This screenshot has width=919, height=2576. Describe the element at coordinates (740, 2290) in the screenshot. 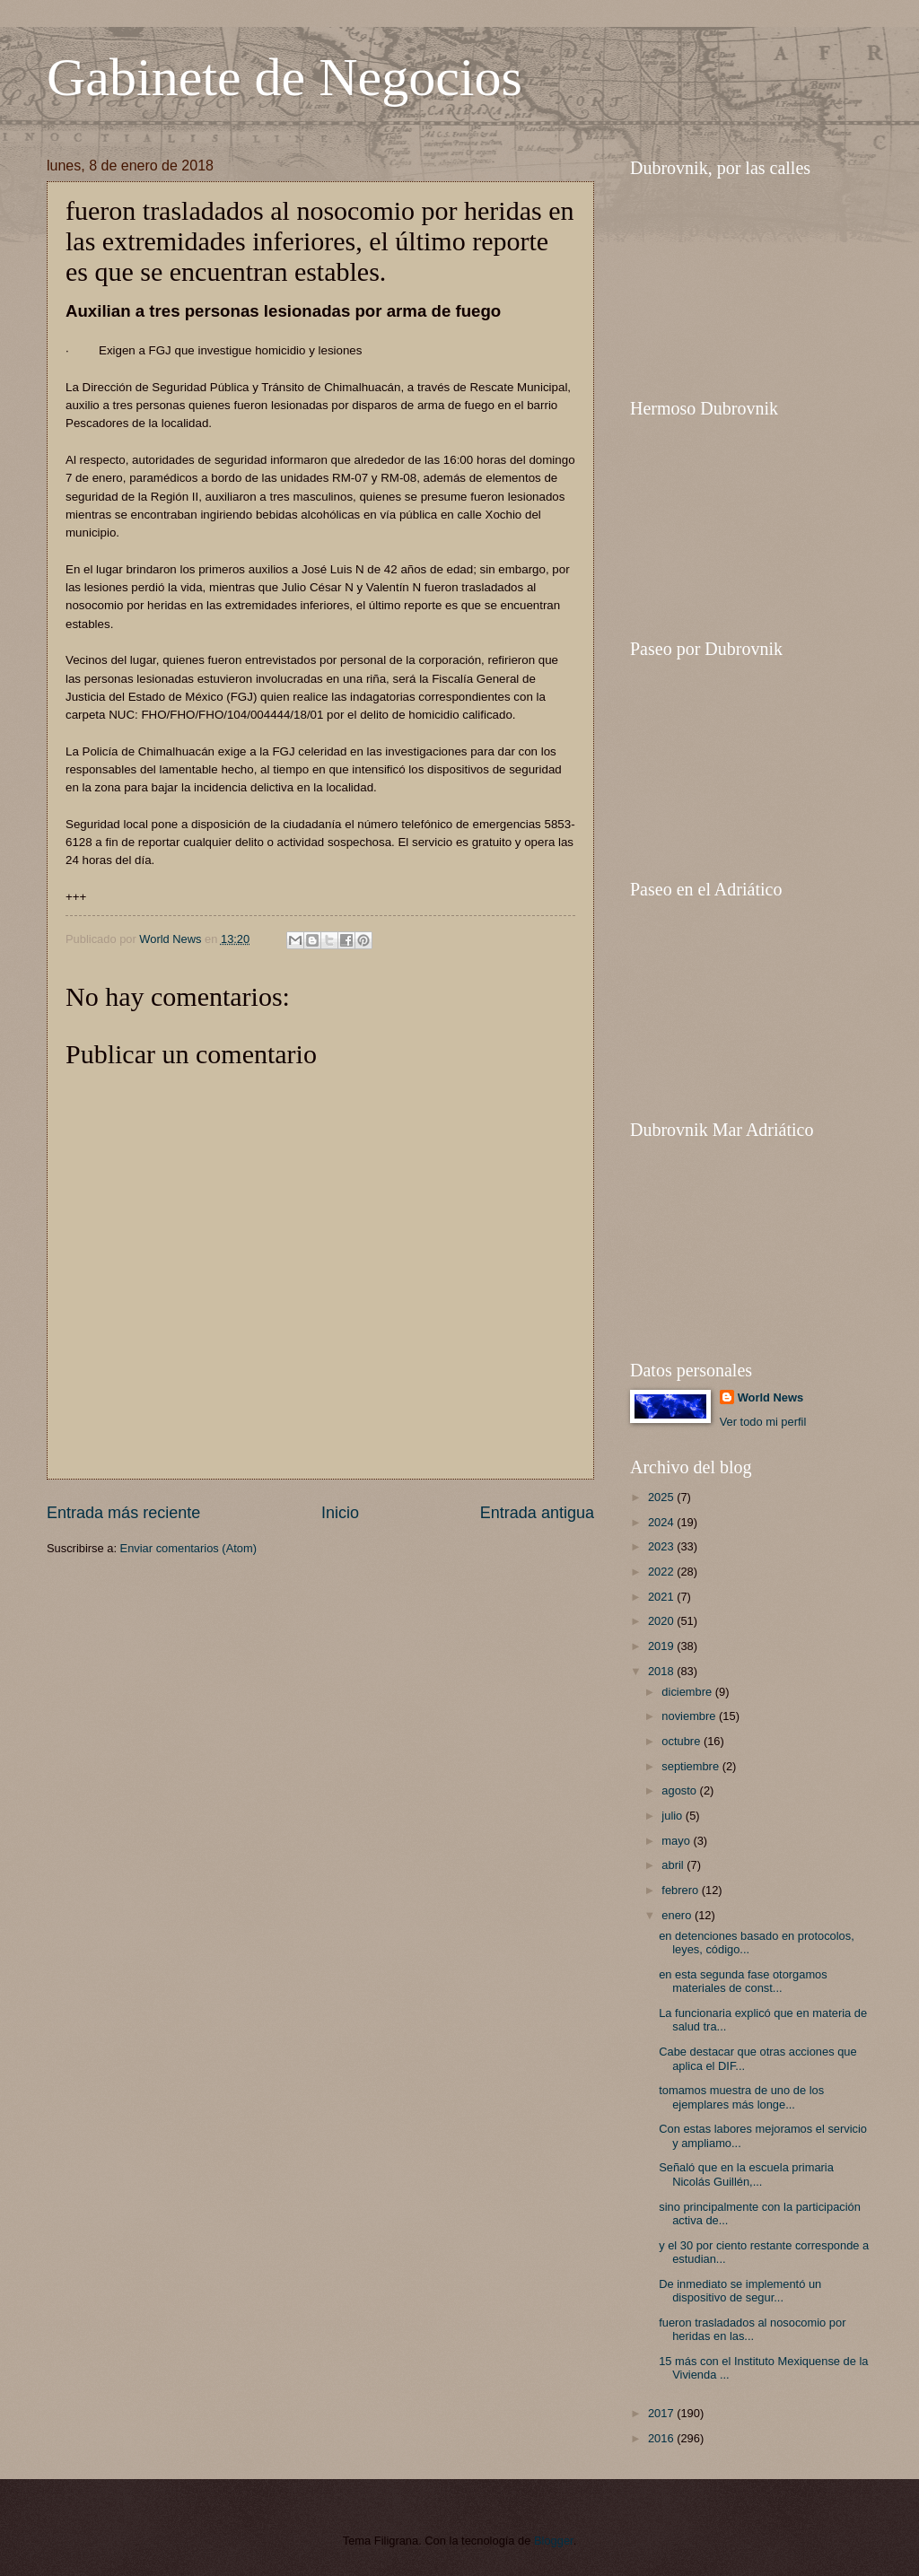

I see `De inmediato se implementó un dispositivo de segur...` at that location.